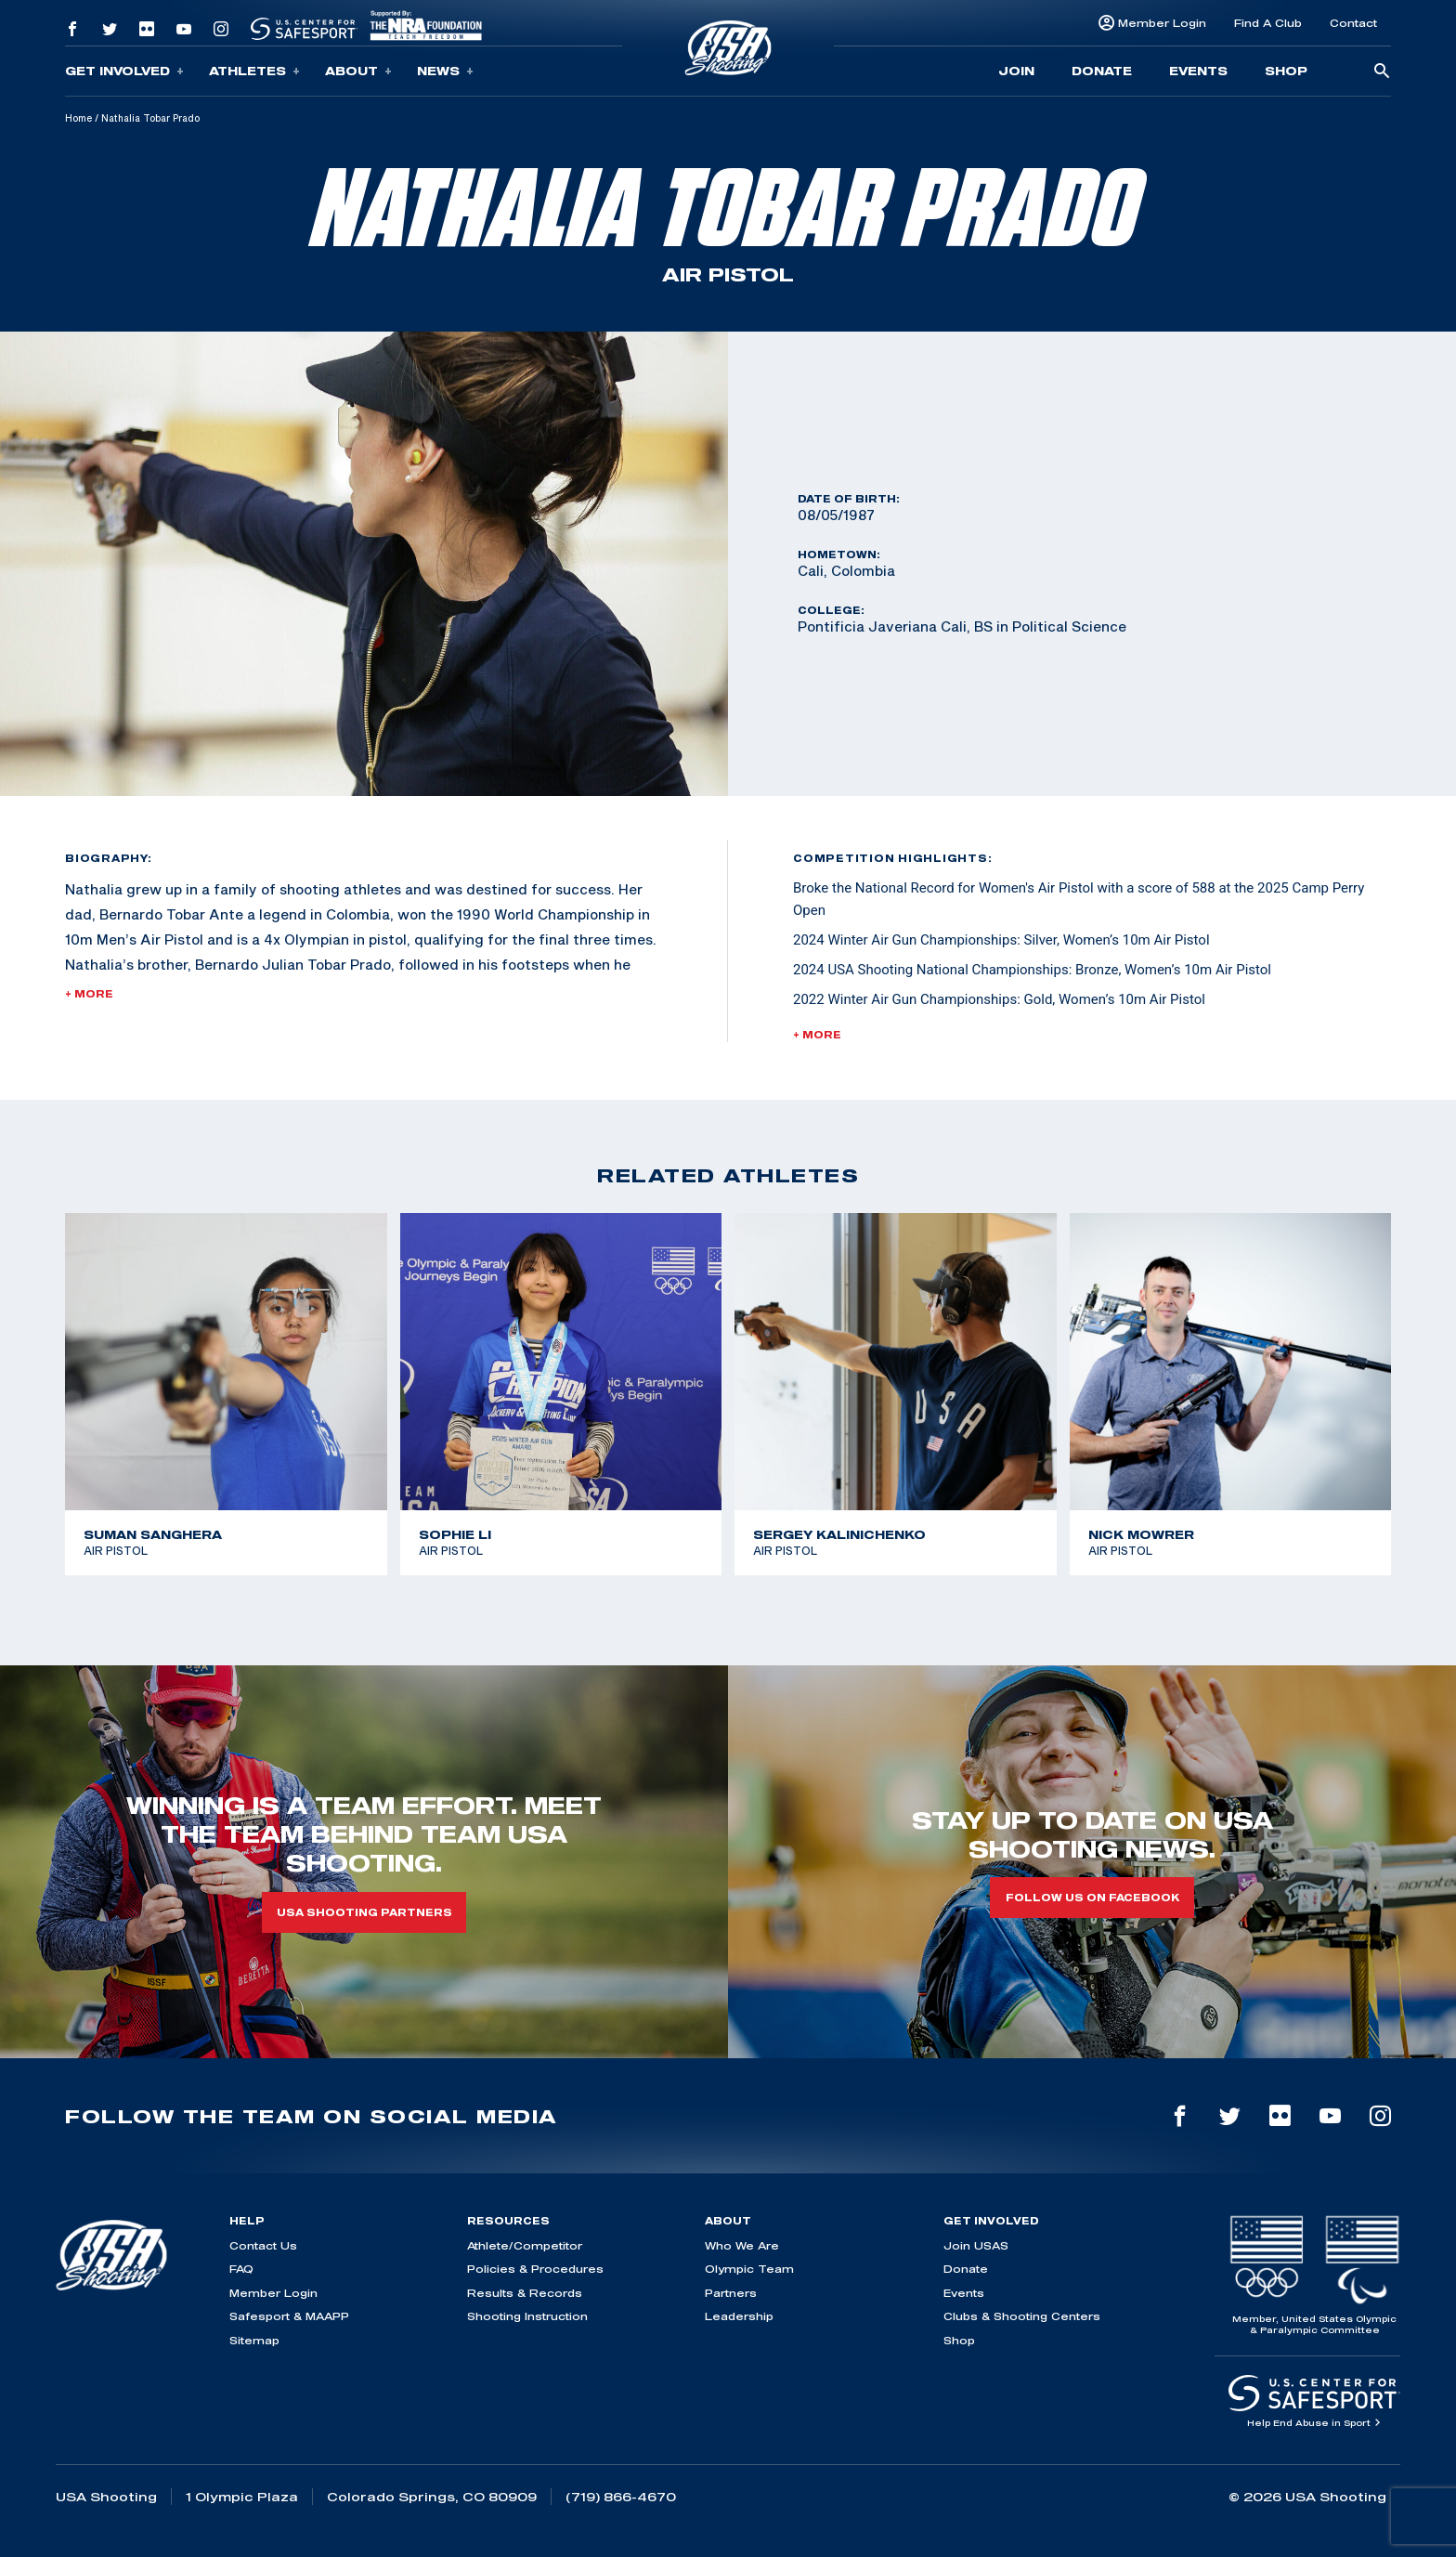 This screenshot has height=2557, width=1456. I want to click on Safesport & MAAPP, so click(289, 2316).